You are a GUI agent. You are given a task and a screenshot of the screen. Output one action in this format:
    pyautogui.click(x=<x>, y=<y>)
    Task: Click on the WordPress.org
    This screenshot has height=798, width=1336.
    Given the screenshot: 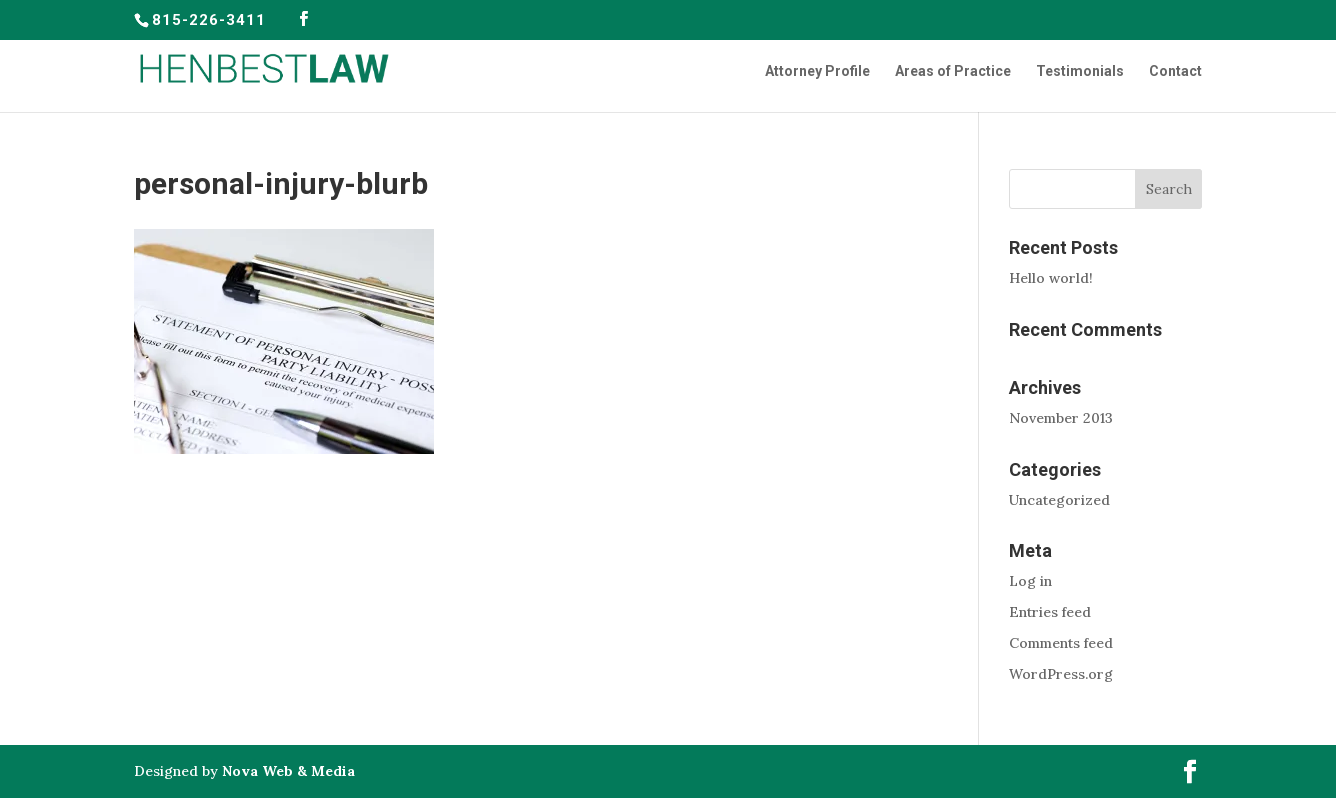 What is the action you would take?
    pyautogui.click(x=1061, y=674)
    